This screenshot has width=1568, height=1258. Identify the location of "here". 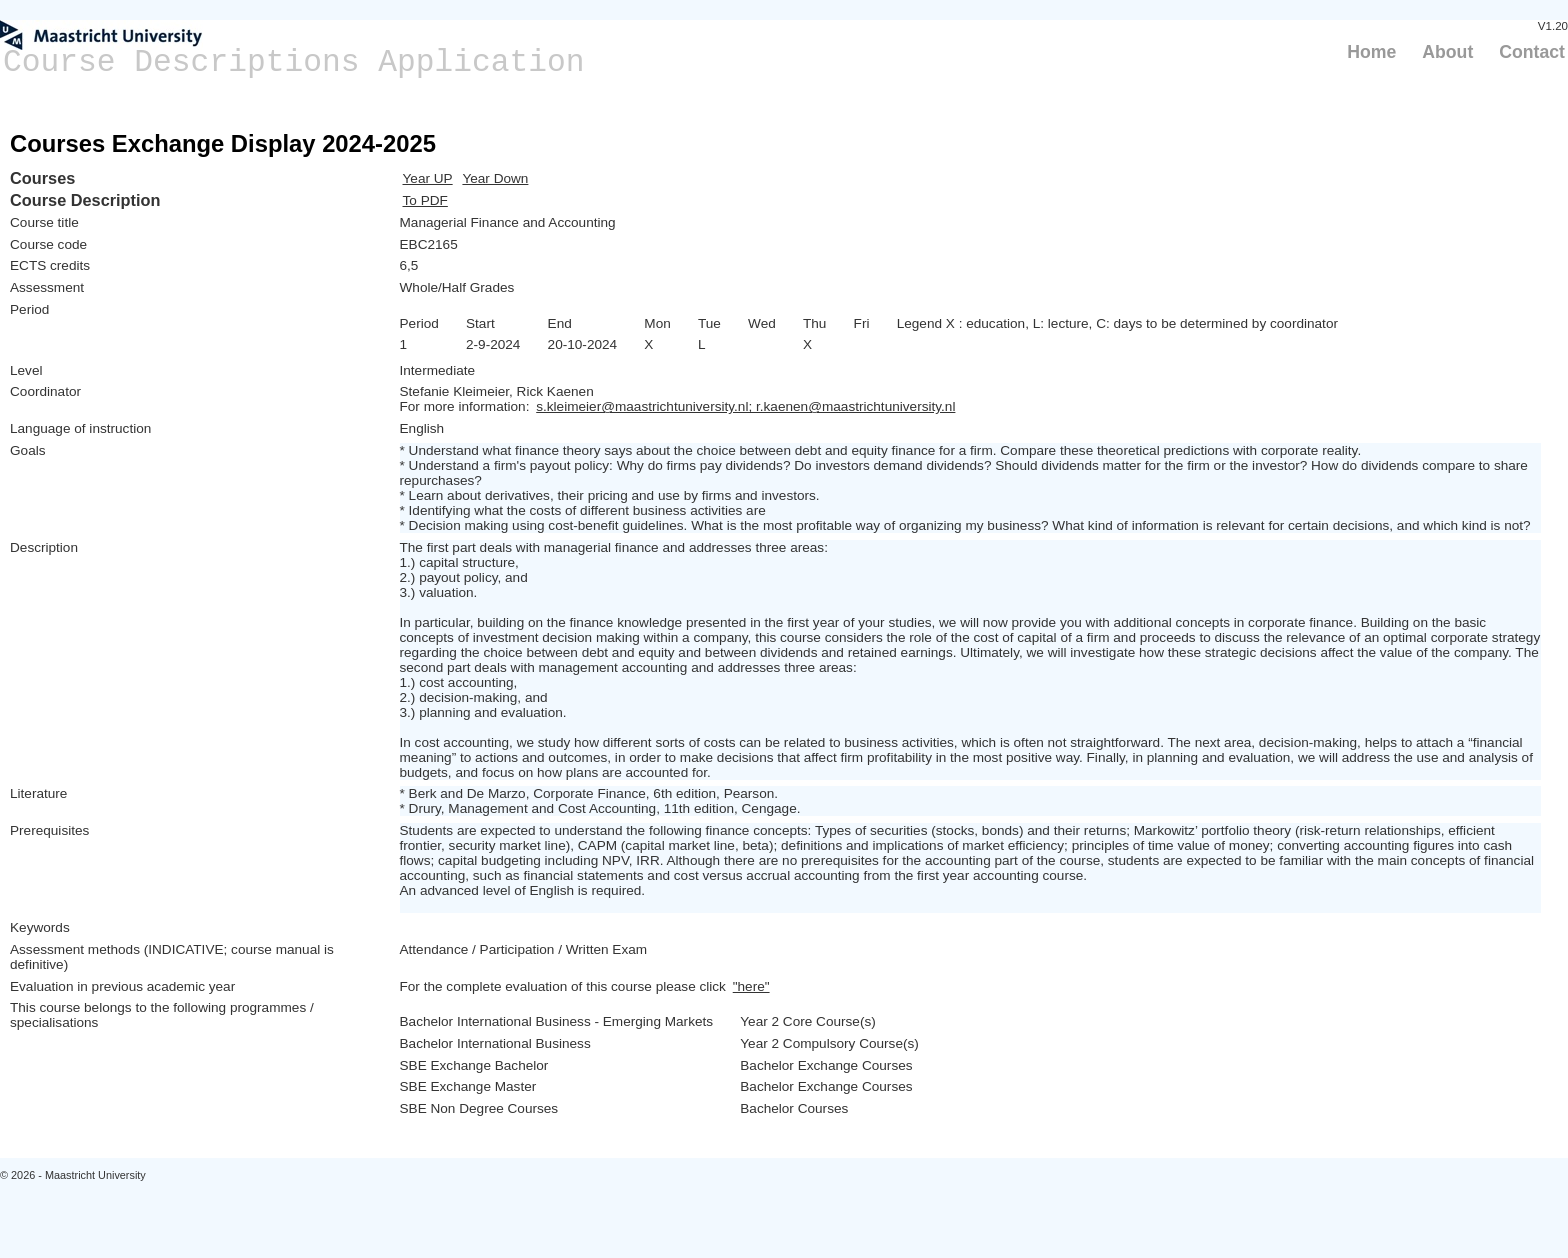
(751, 986).